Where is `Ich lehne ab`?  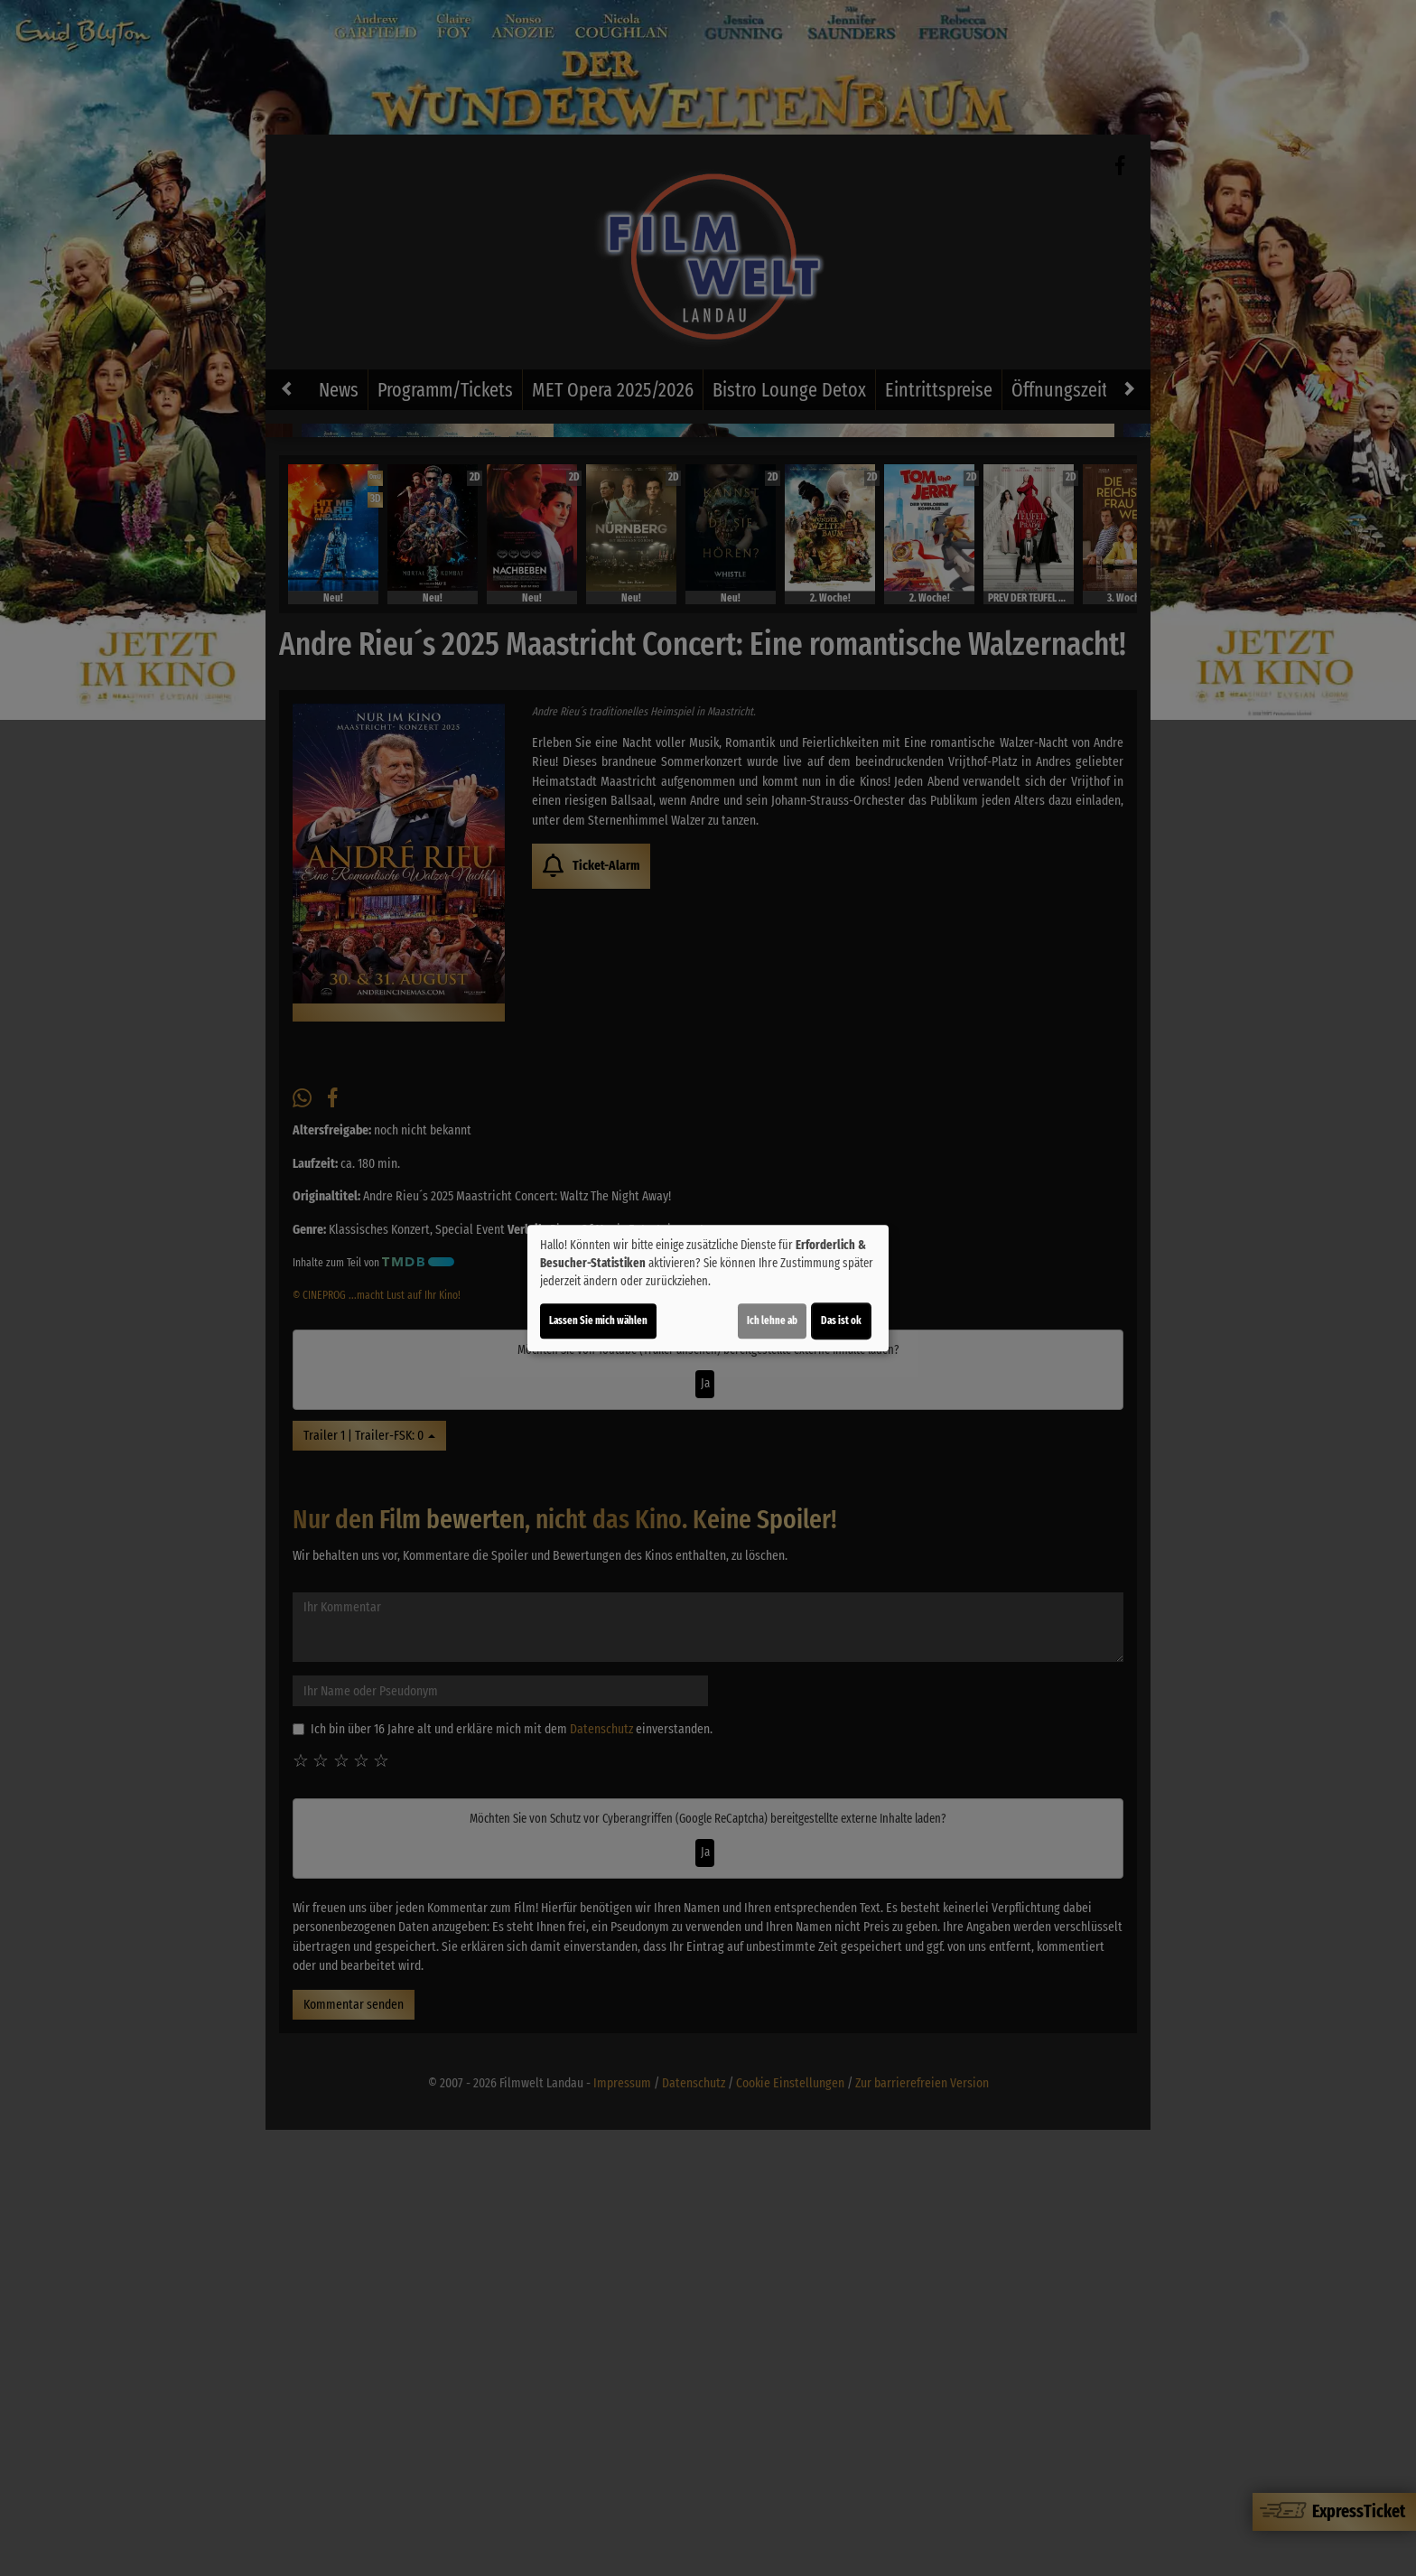
Ich lehne ab is located at coordinates (772, 1320).